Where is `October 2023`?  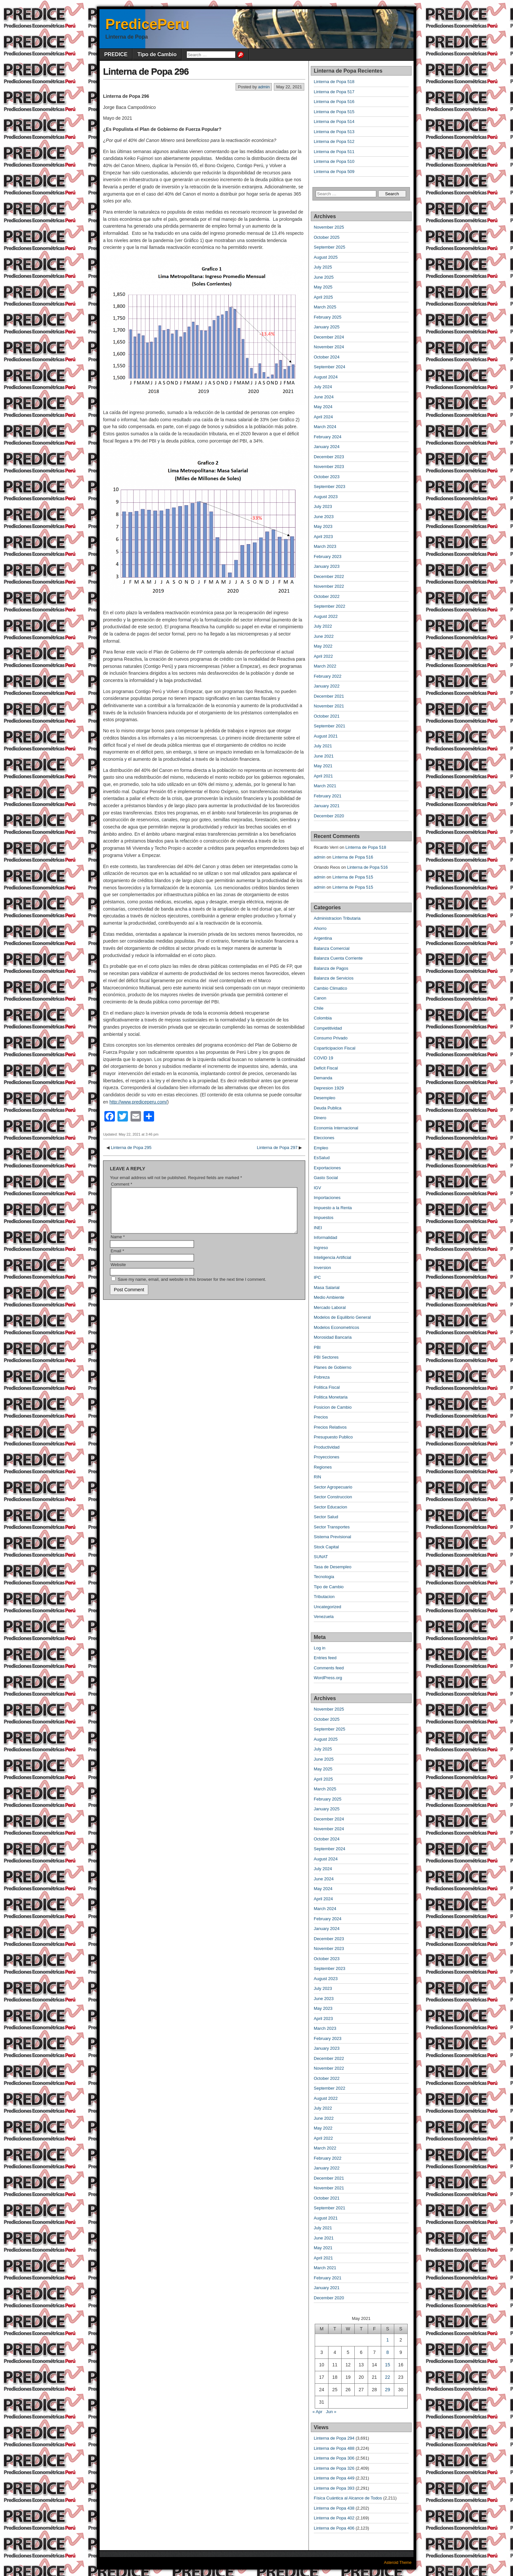 October 2023 is located at coordinates (327, 476).